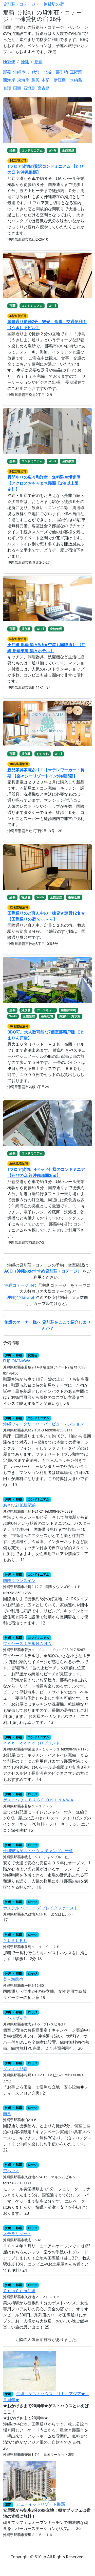  Describe the element at coordinates (15, 1940) in the screenshot. I see `ＹＵＫＵＲＵ` at that location.